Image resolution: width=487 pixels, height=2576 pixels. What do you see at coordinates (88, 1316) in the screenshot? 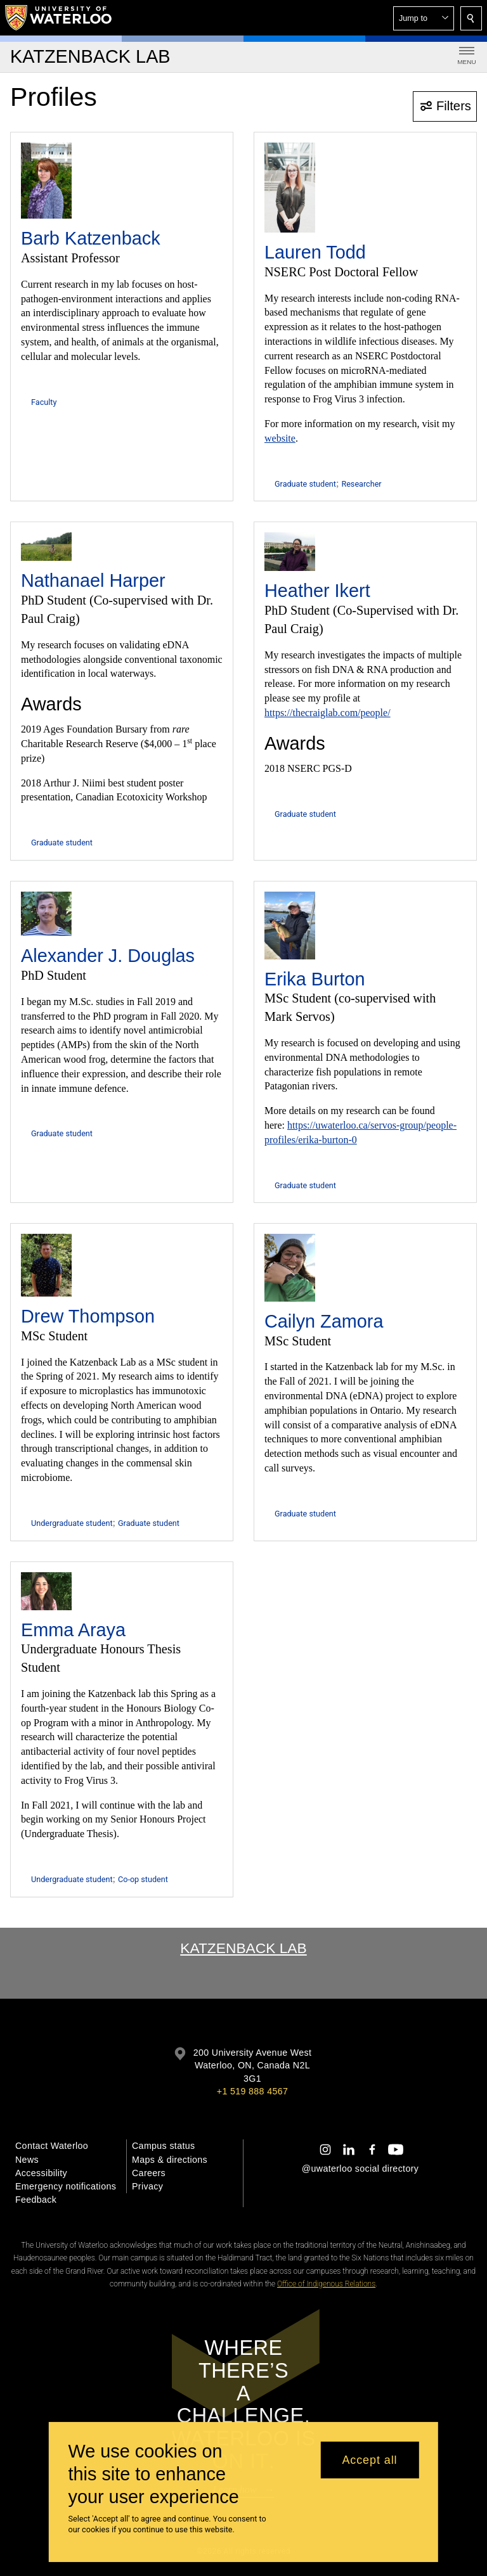
I see `Drew Thompson` at bounding box center [88, 1316].